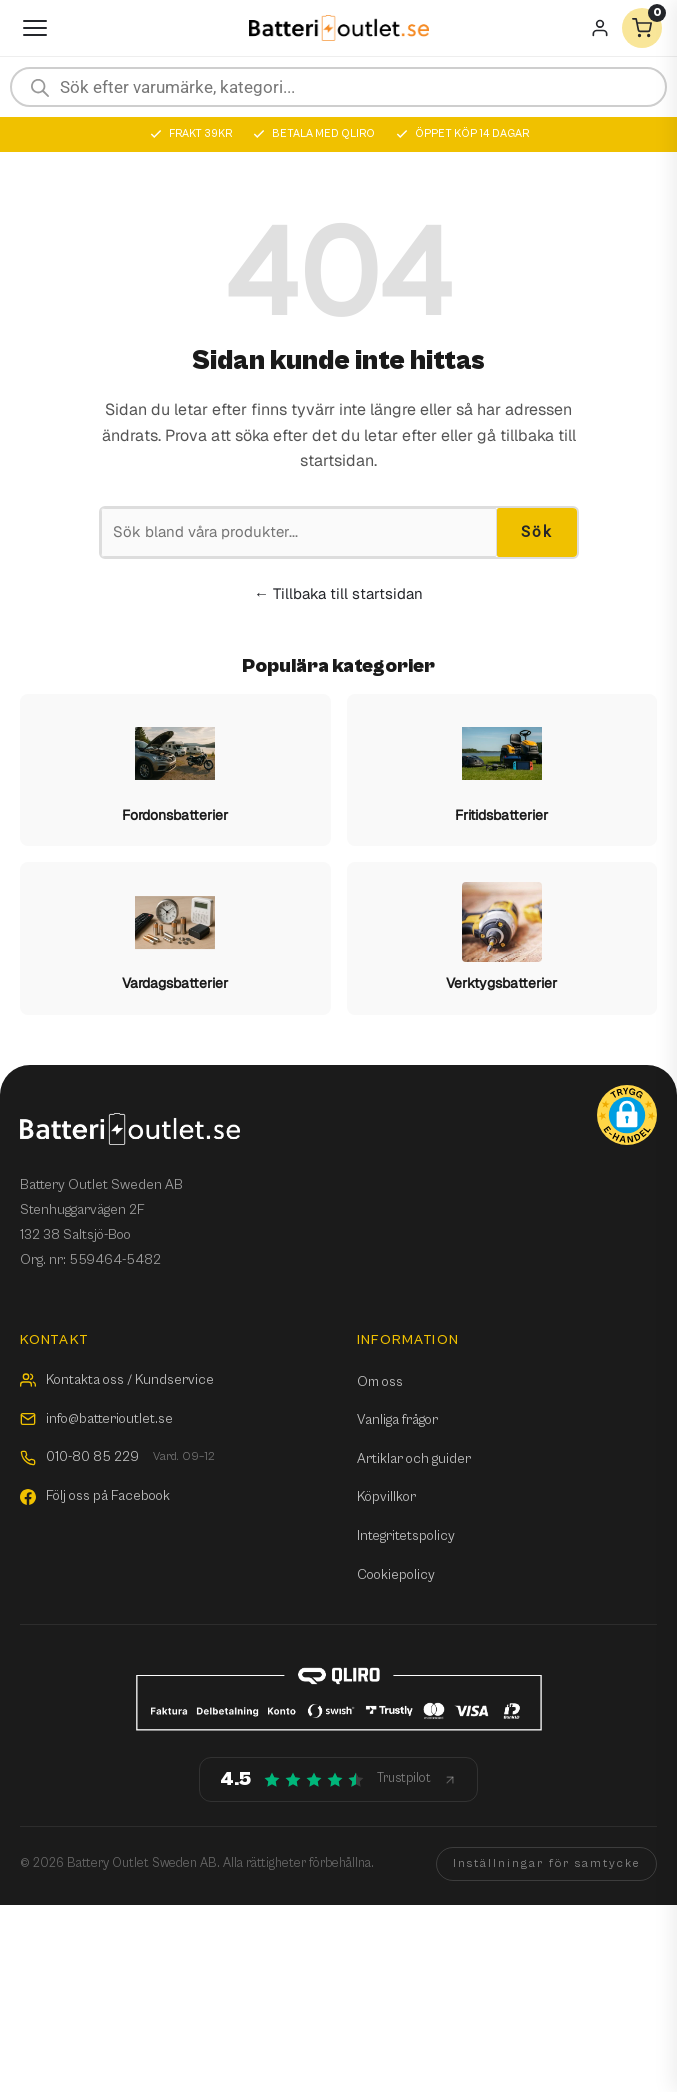  Describe the element at coordinates (338, 593) in the screenshot. I see `← Tillbaka till startsidan` at that location.